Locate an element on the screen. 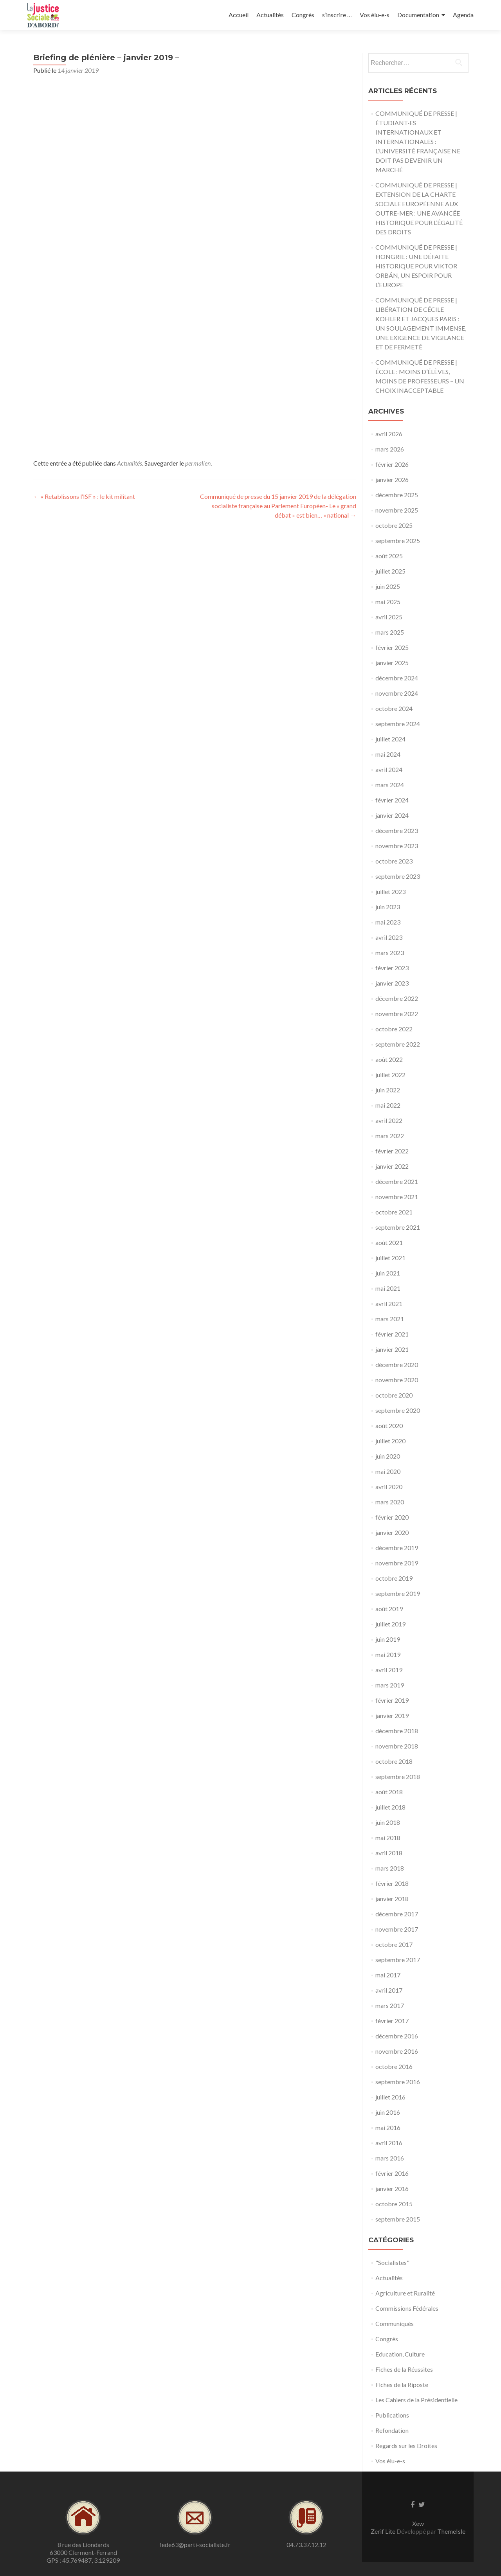 The height and width of the screenshot is (2576, 501). novembre 2016 is located at coordinates (396, 2051).